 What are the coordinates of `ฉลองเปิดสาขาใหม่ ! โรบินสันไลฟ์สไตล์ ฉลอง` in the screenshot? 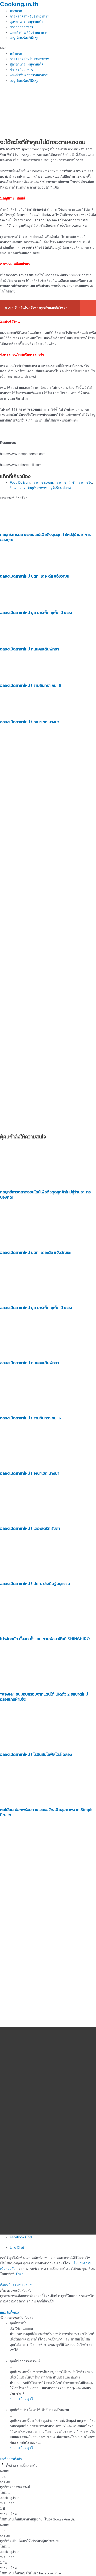 It's located at (36, 1754).